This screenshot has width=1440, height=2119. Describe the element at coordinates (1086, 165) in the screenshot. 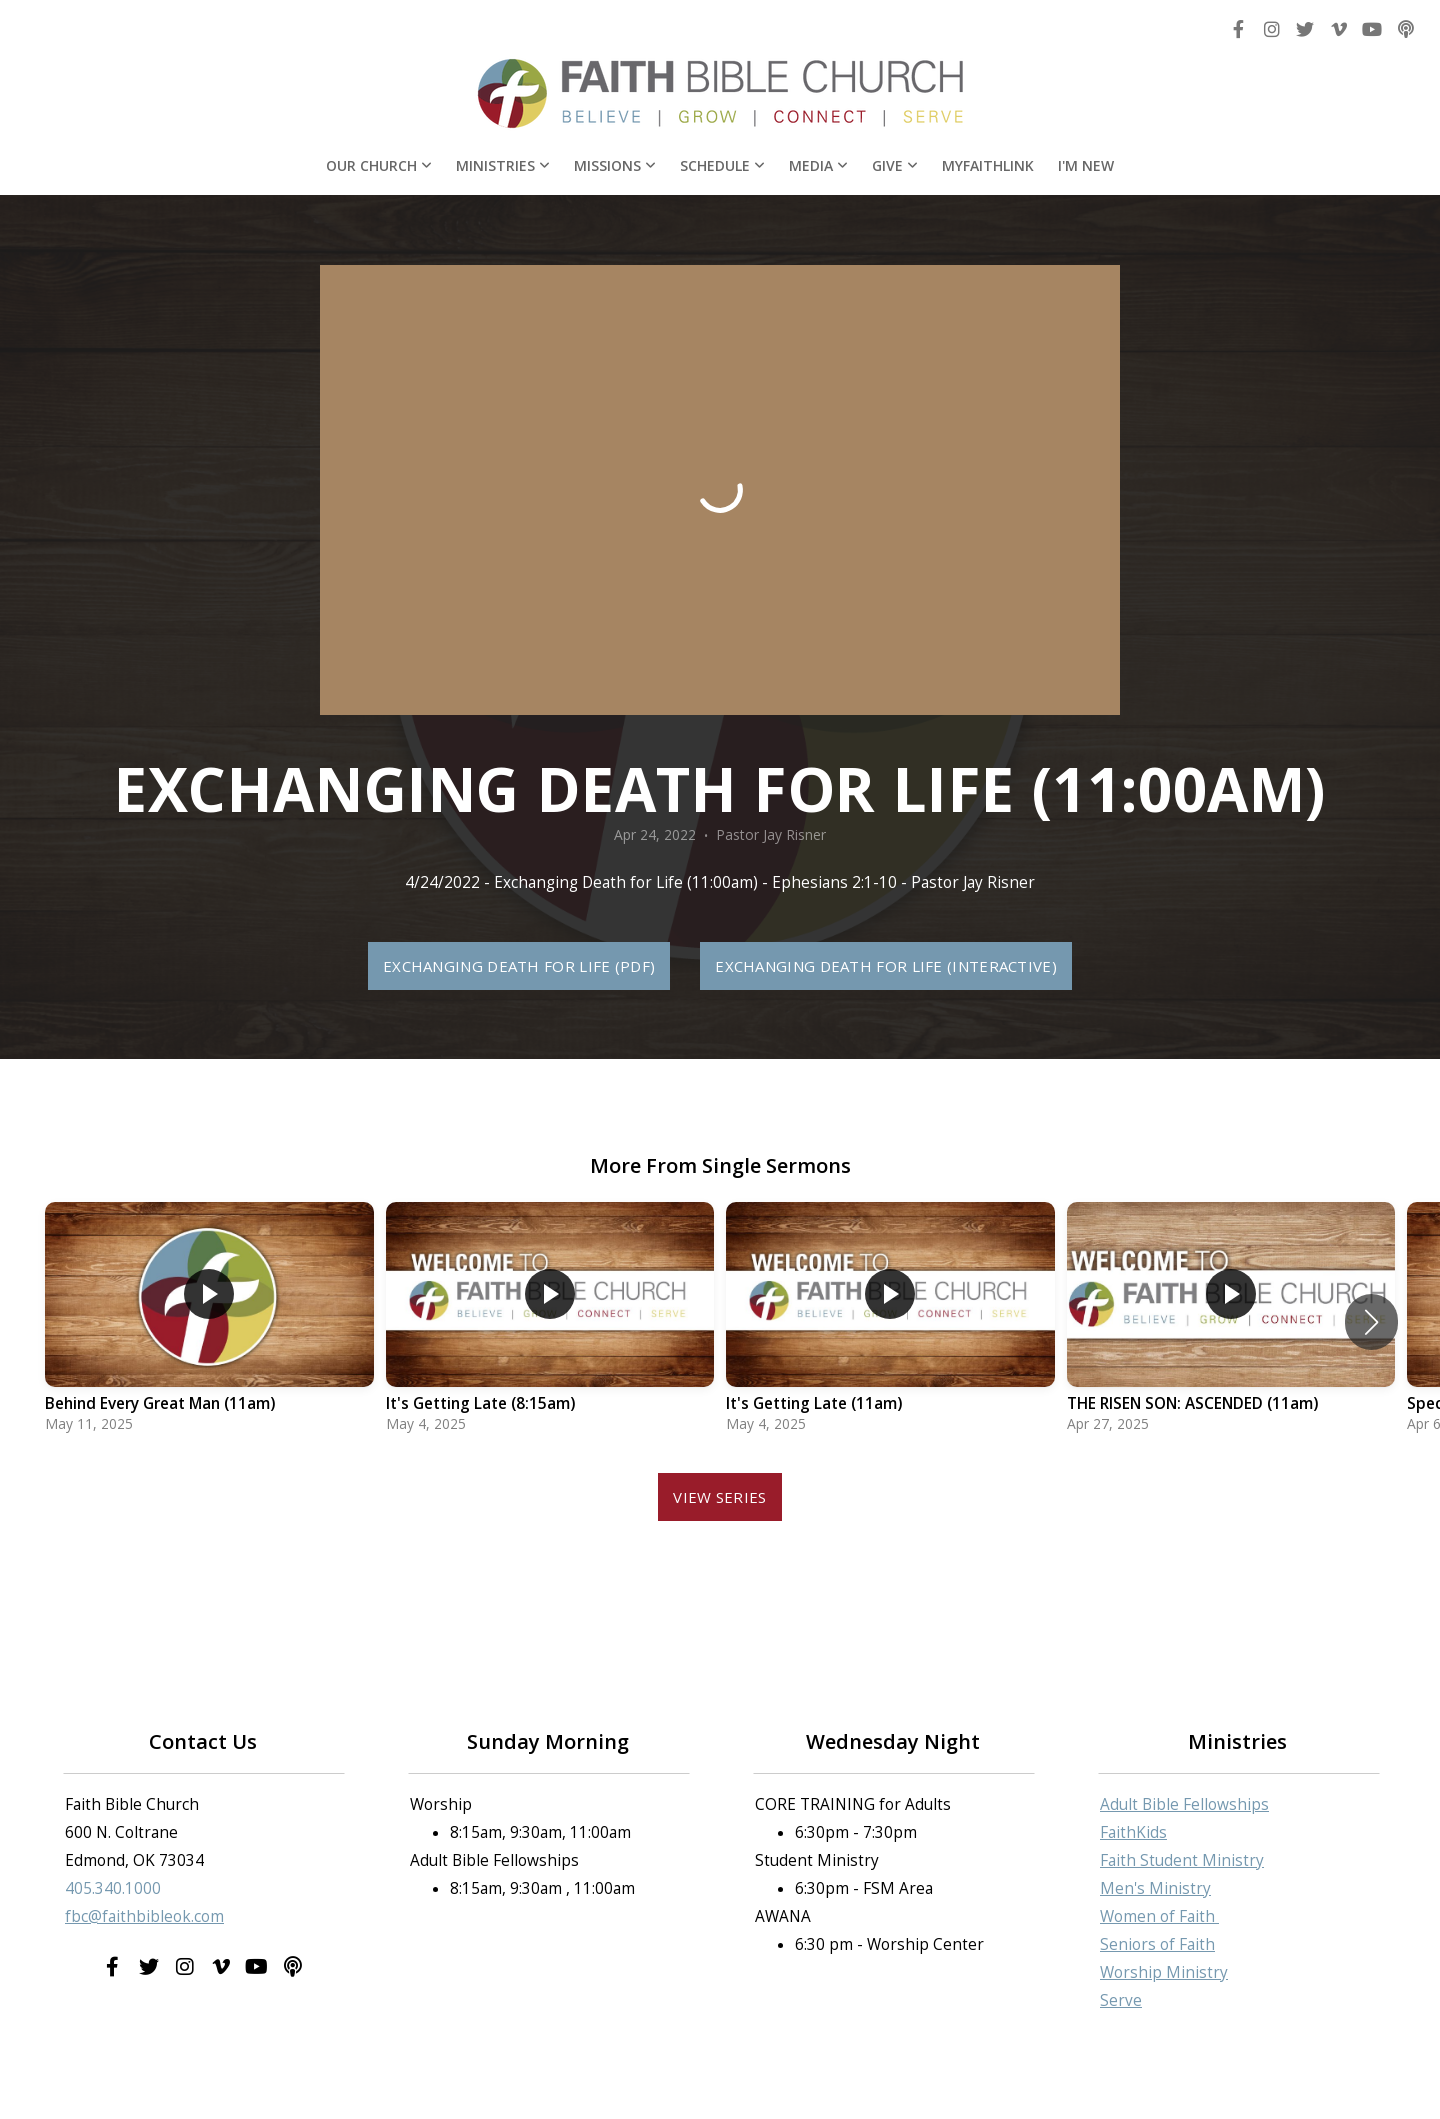

I see `I'm New` at that location.